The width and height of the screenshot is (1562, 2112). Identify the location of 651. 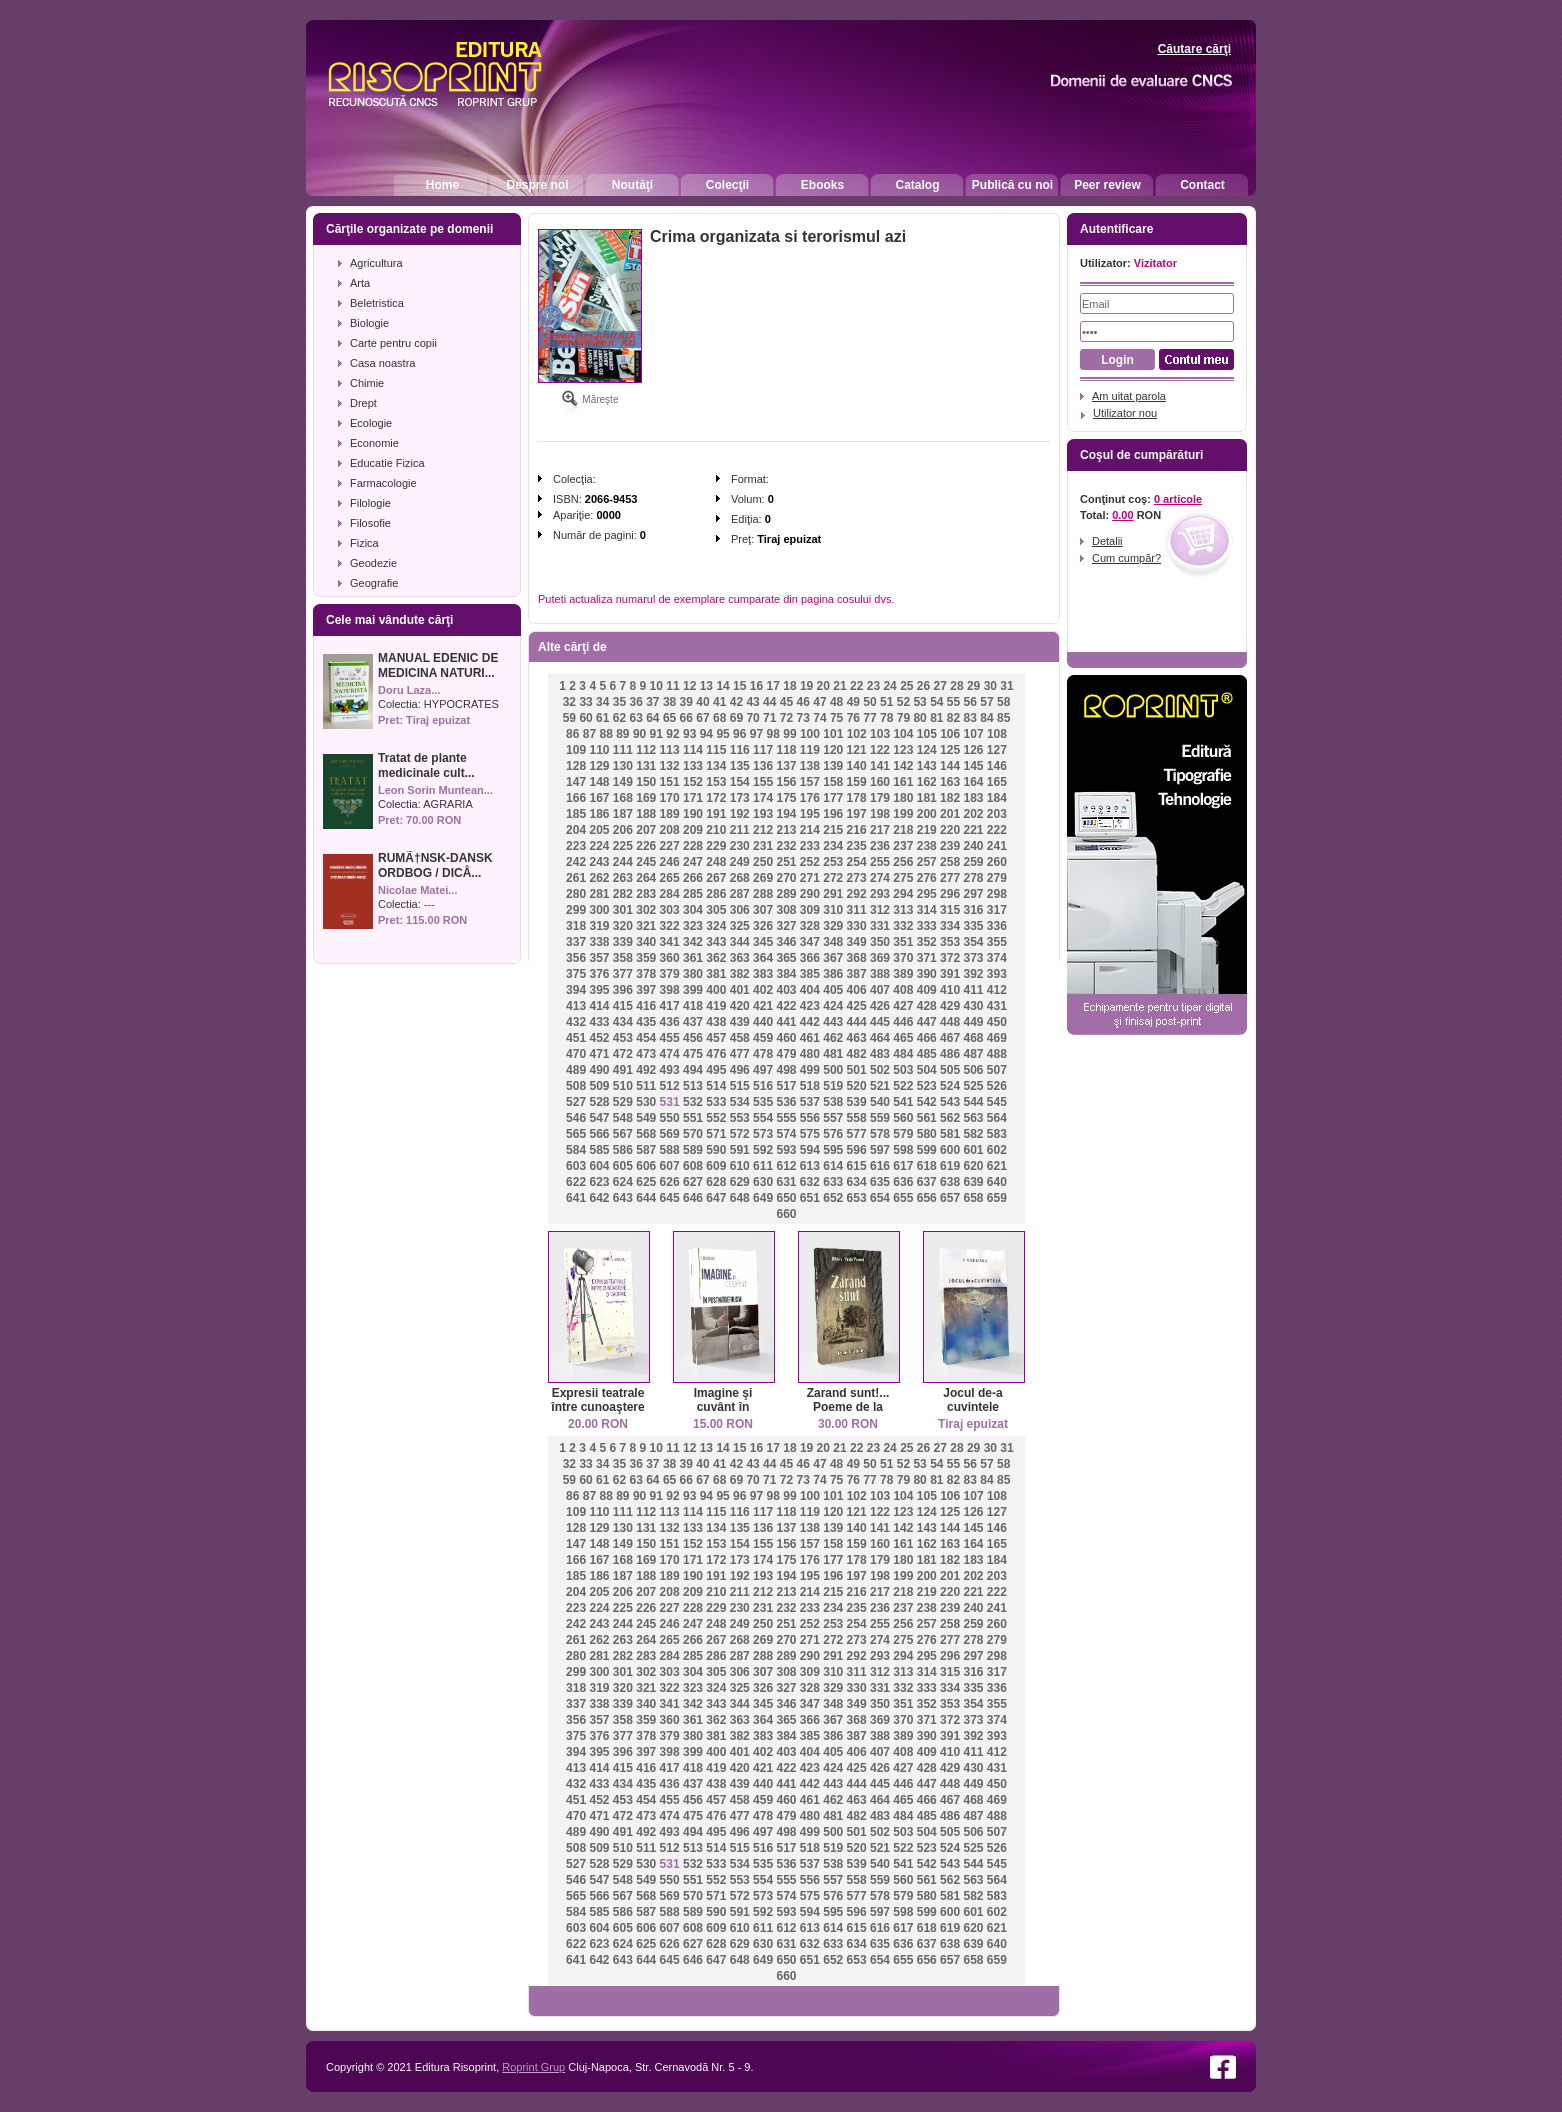
(810, 1198).